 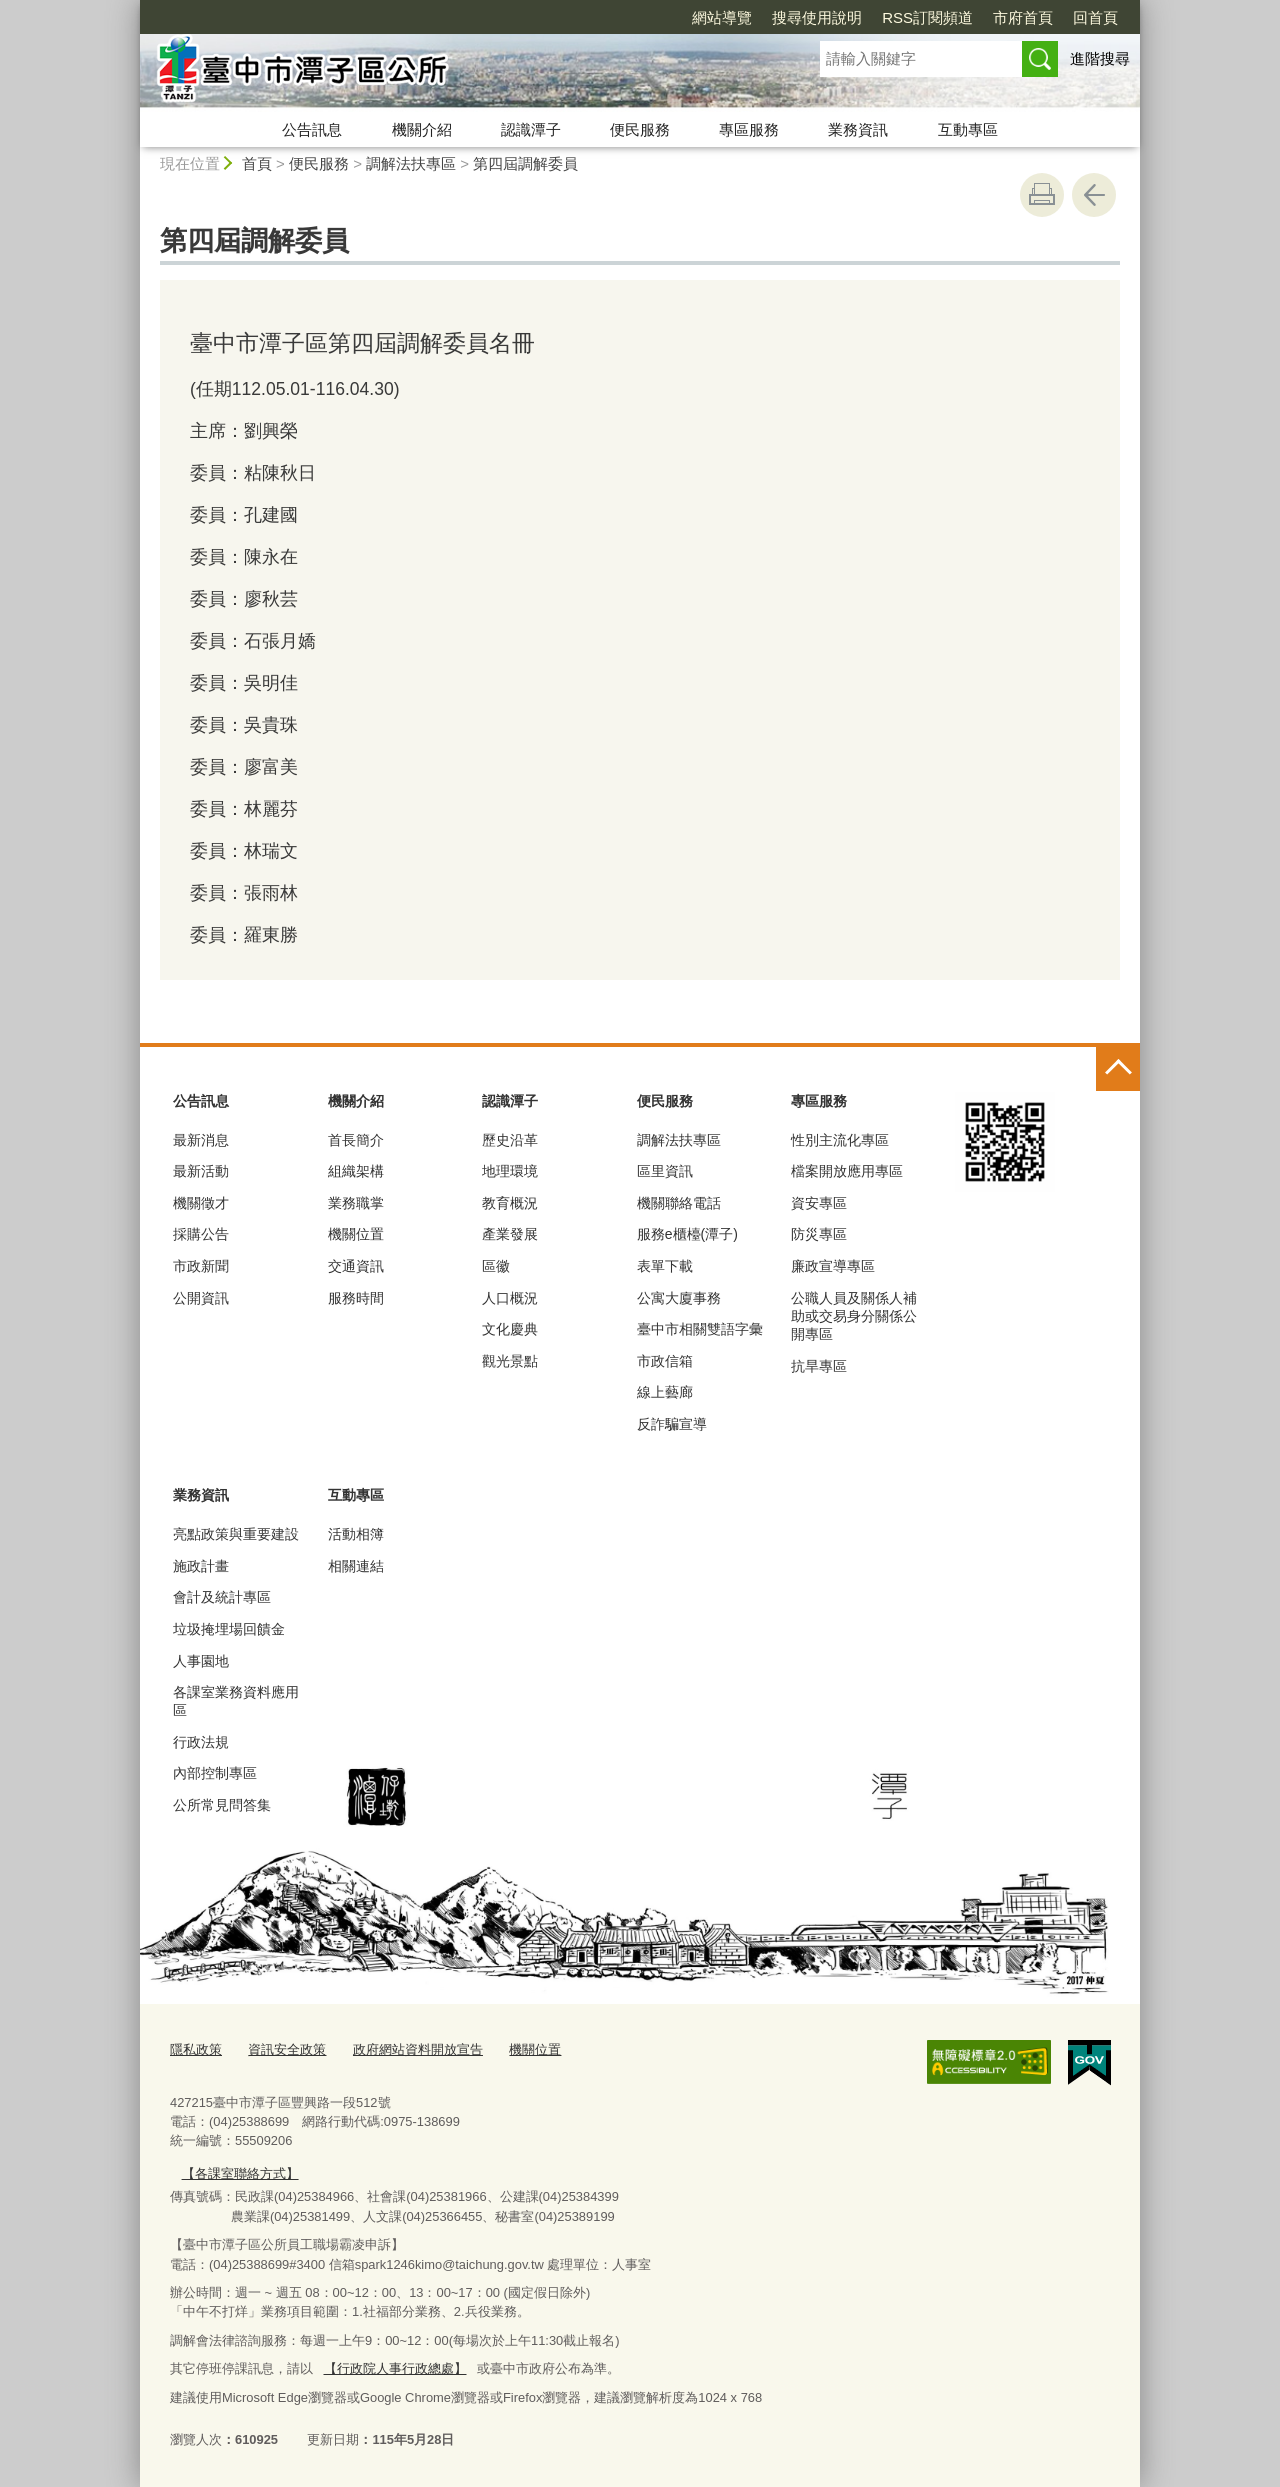 I want to click on 搜尋使用說明, so click(x=817, y=17).